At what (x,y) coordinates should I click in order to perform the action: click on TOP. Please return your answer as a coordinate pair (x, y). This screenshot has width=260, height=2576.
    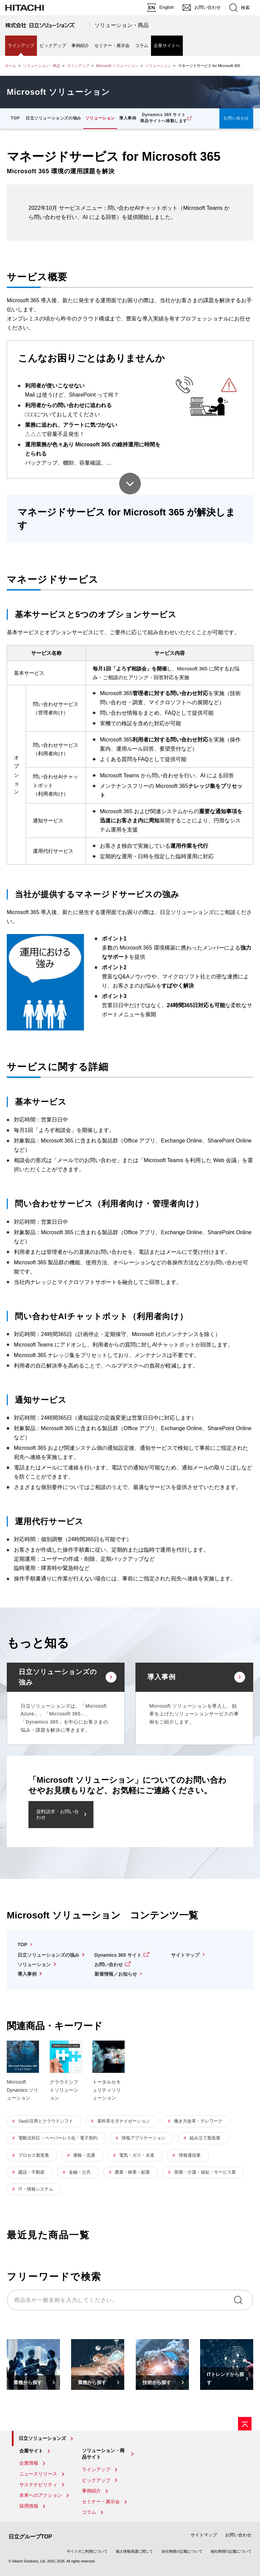
    Looking at the image, I should click on (15, 118).